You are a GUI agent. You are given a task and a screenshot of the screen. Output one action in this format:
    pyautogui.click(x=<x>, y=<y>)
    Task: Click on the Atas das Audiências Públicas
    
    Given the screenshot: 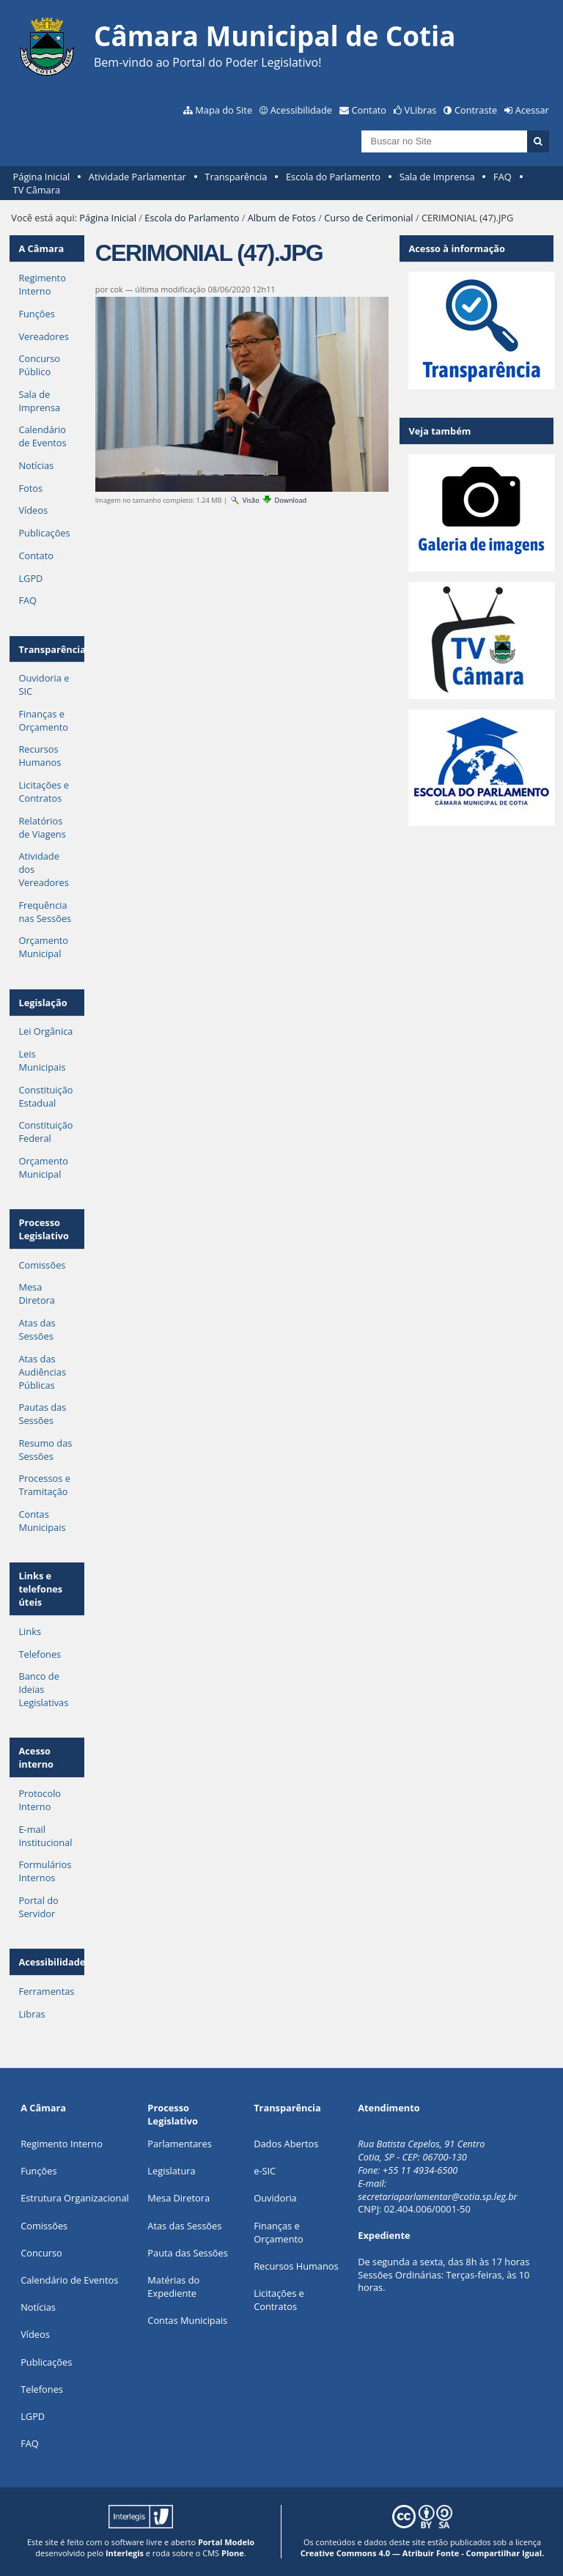 What is the action you would take?
    pyautogui.click(x=42, y=1372)
    